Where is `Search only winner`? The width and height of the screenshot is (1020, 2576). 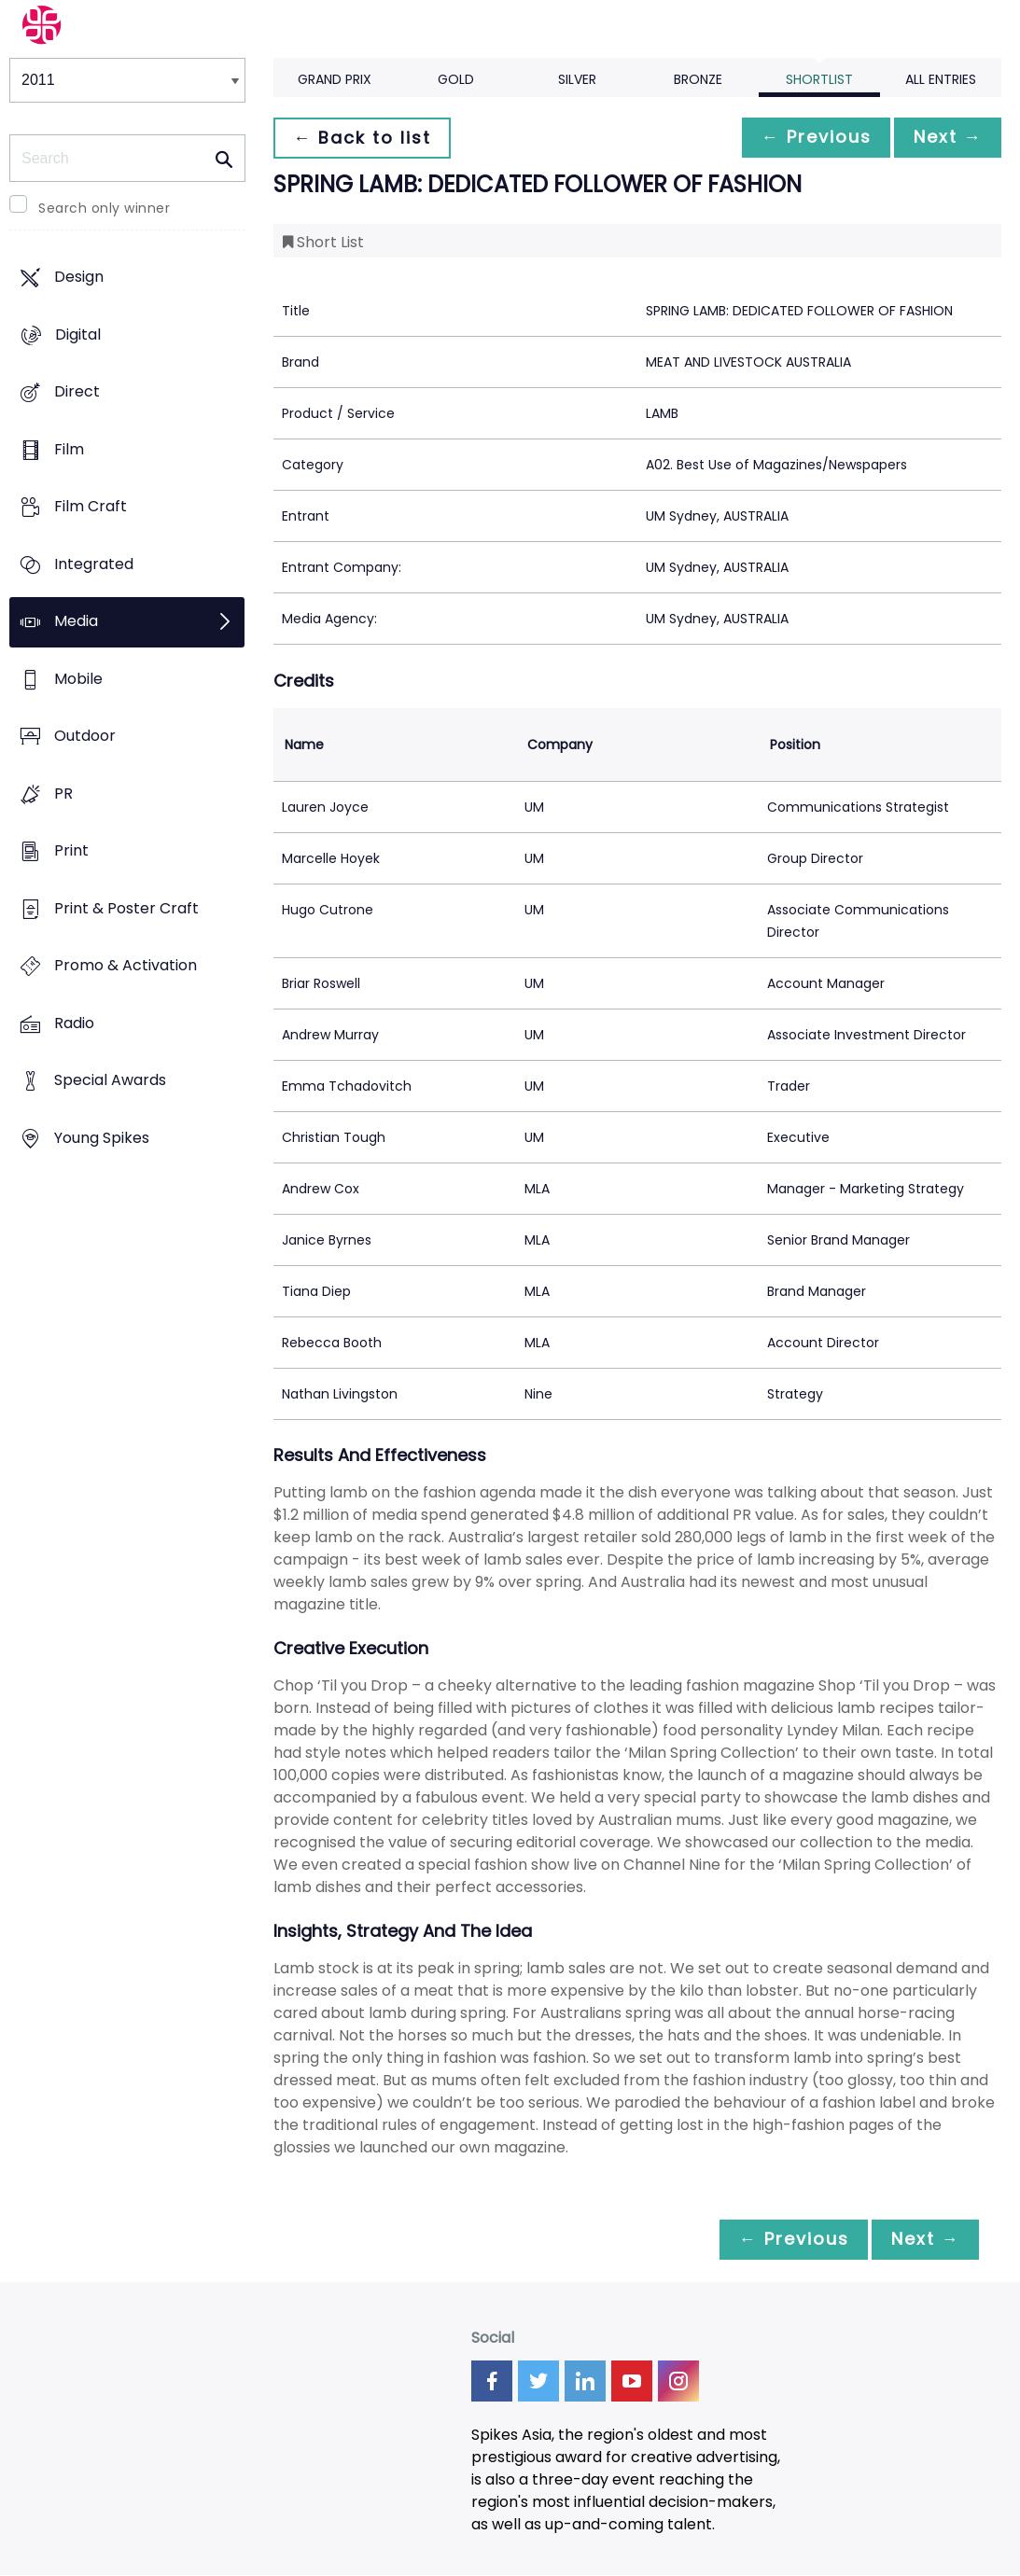
Search only winner is located at coordinates (104, 208).